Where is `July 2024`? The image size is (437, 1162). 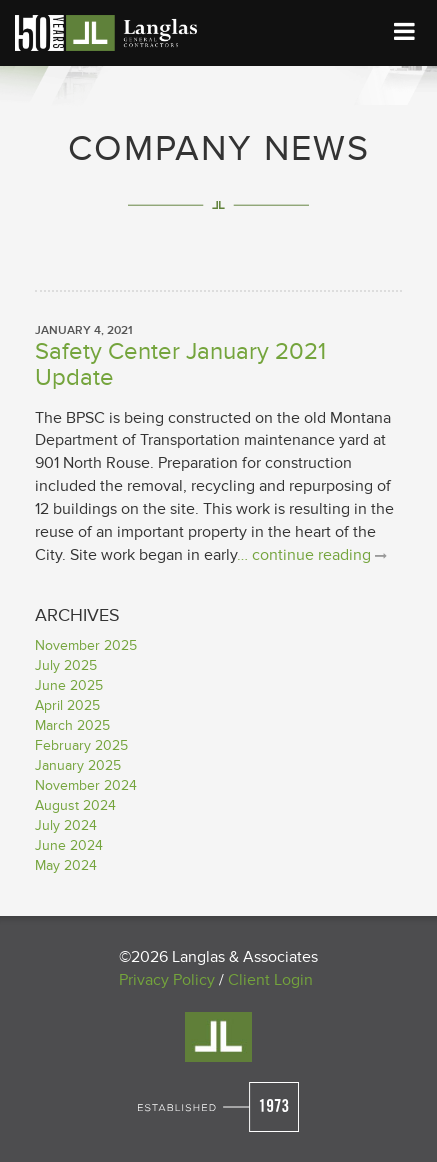 July 2024 is located at coordinates (66, 825).